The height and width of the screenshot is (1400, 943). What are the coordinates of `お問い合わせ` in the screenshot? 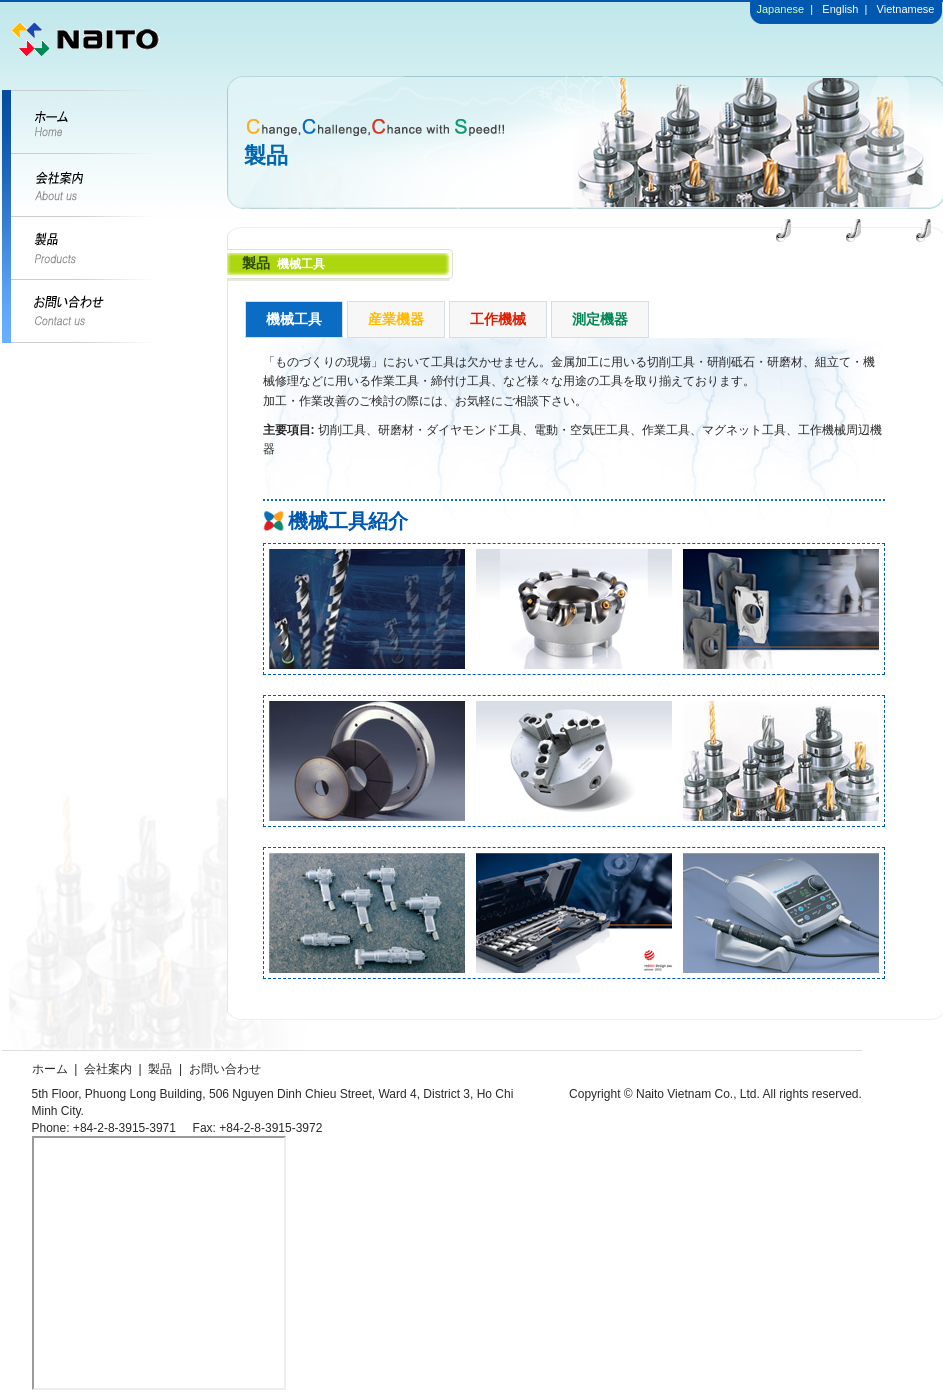 It's located at (225, 1069).